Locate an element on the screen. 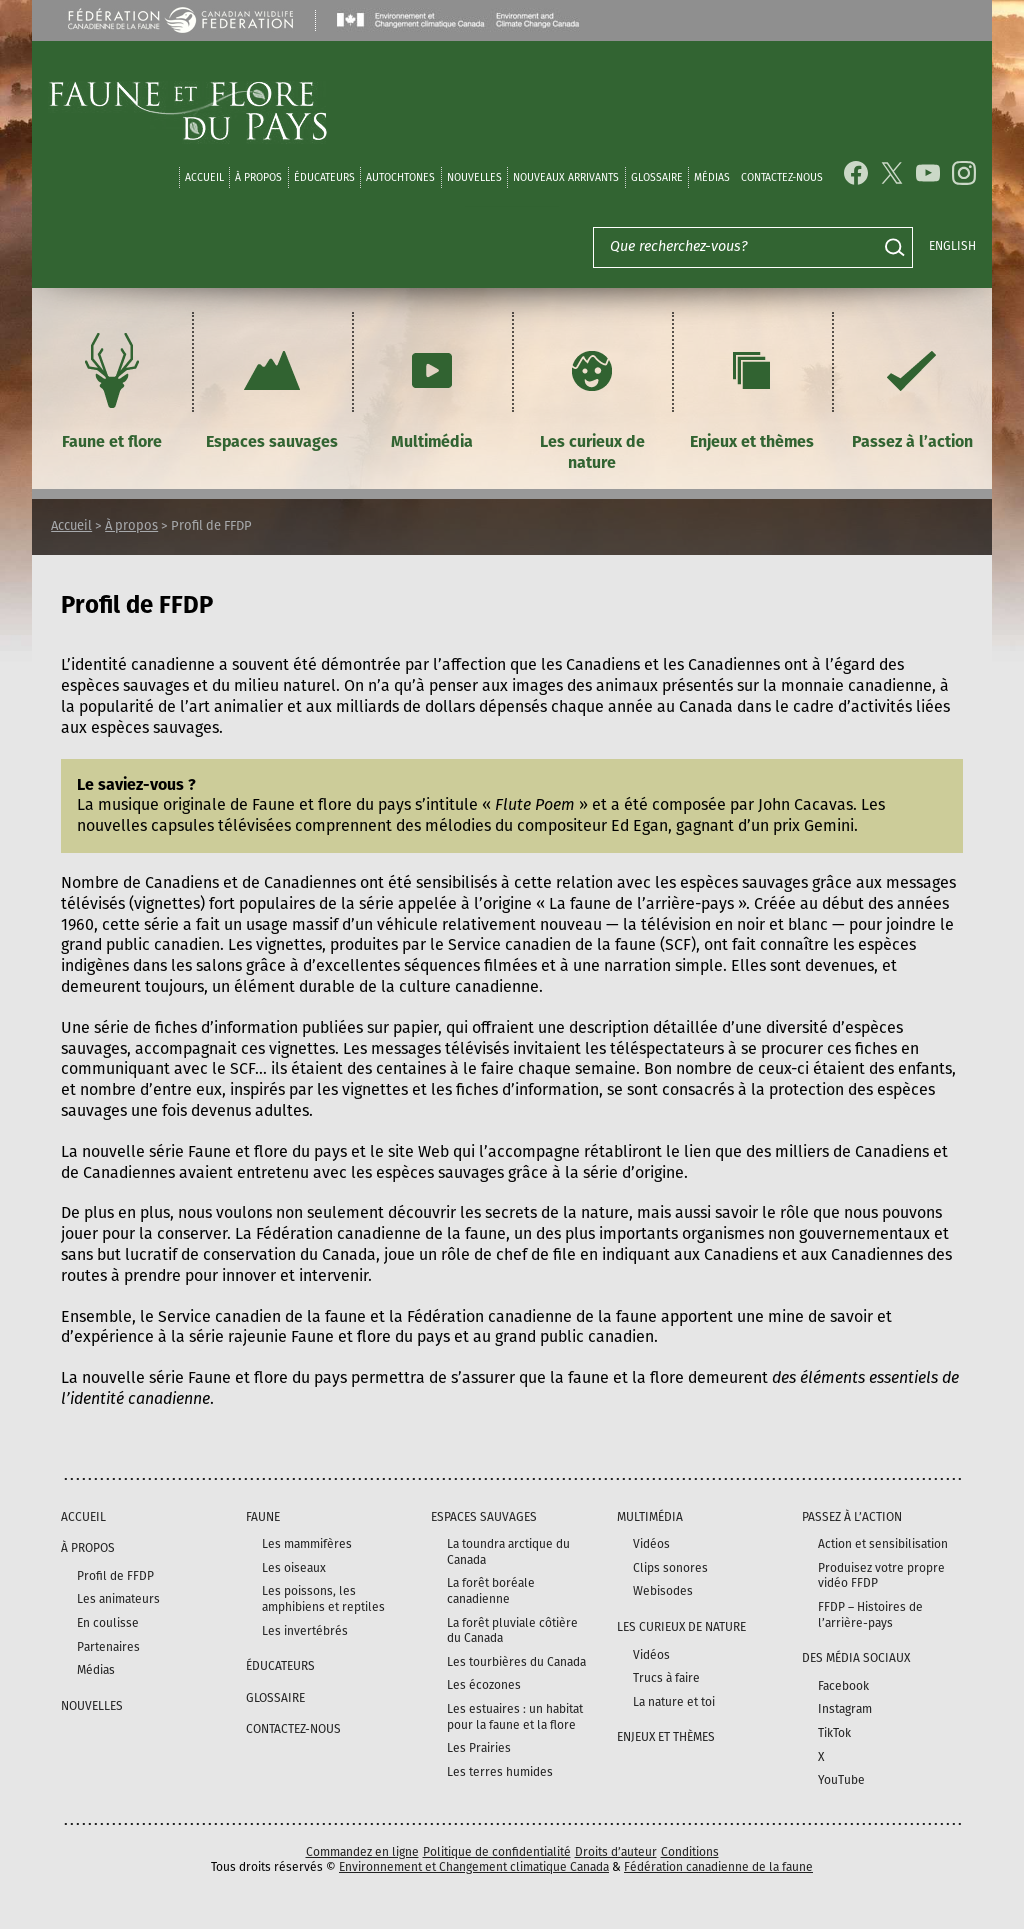 The height and width of the screenshot is (1929, 1024). Les écozones is located at coordinates (484, 1685).